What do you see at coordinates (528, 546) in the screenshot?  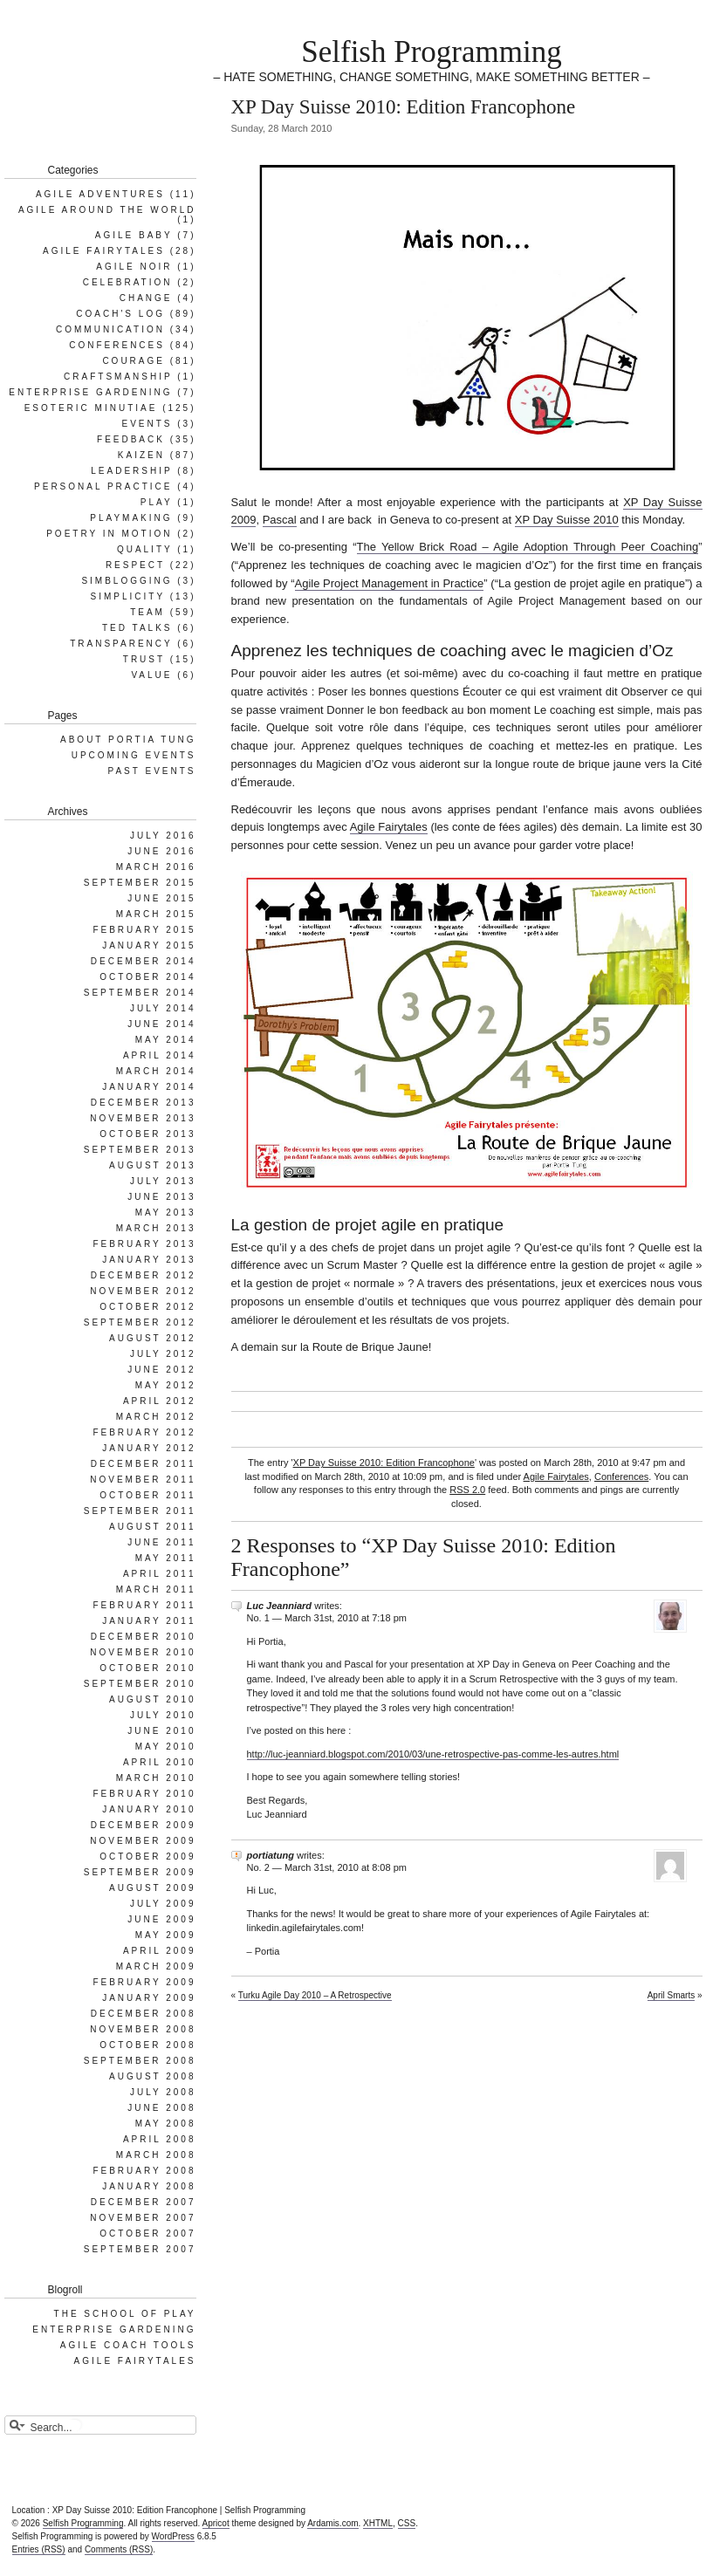 I see `The Yellow Brick Road – Agile Adoption Through Peer Coaching` at bounding box center [528, 546].